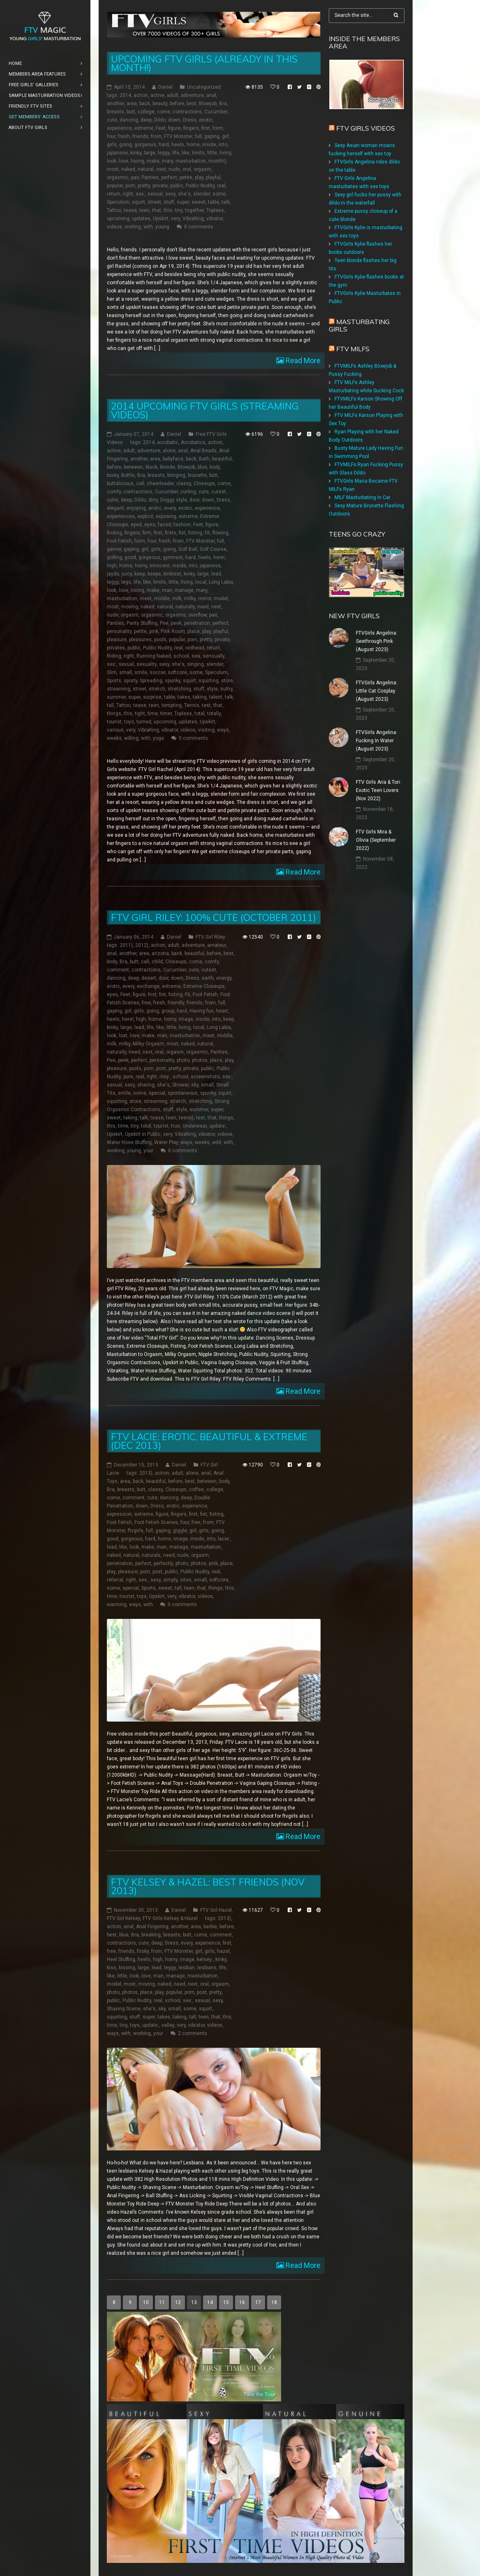  What do you see at coordinates (160, 639) in the screenshot?
I see `pools` at bounding box center [160, 639].